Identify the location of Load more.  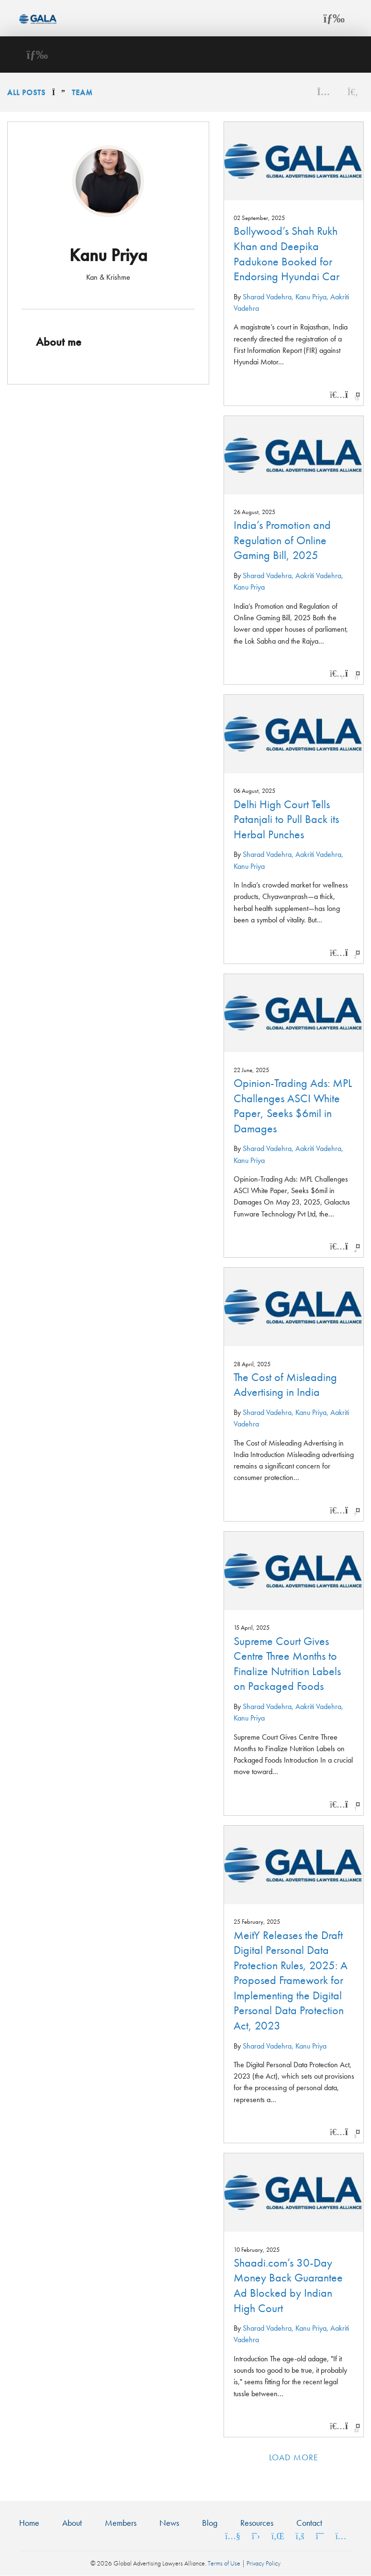
(293, 2457).